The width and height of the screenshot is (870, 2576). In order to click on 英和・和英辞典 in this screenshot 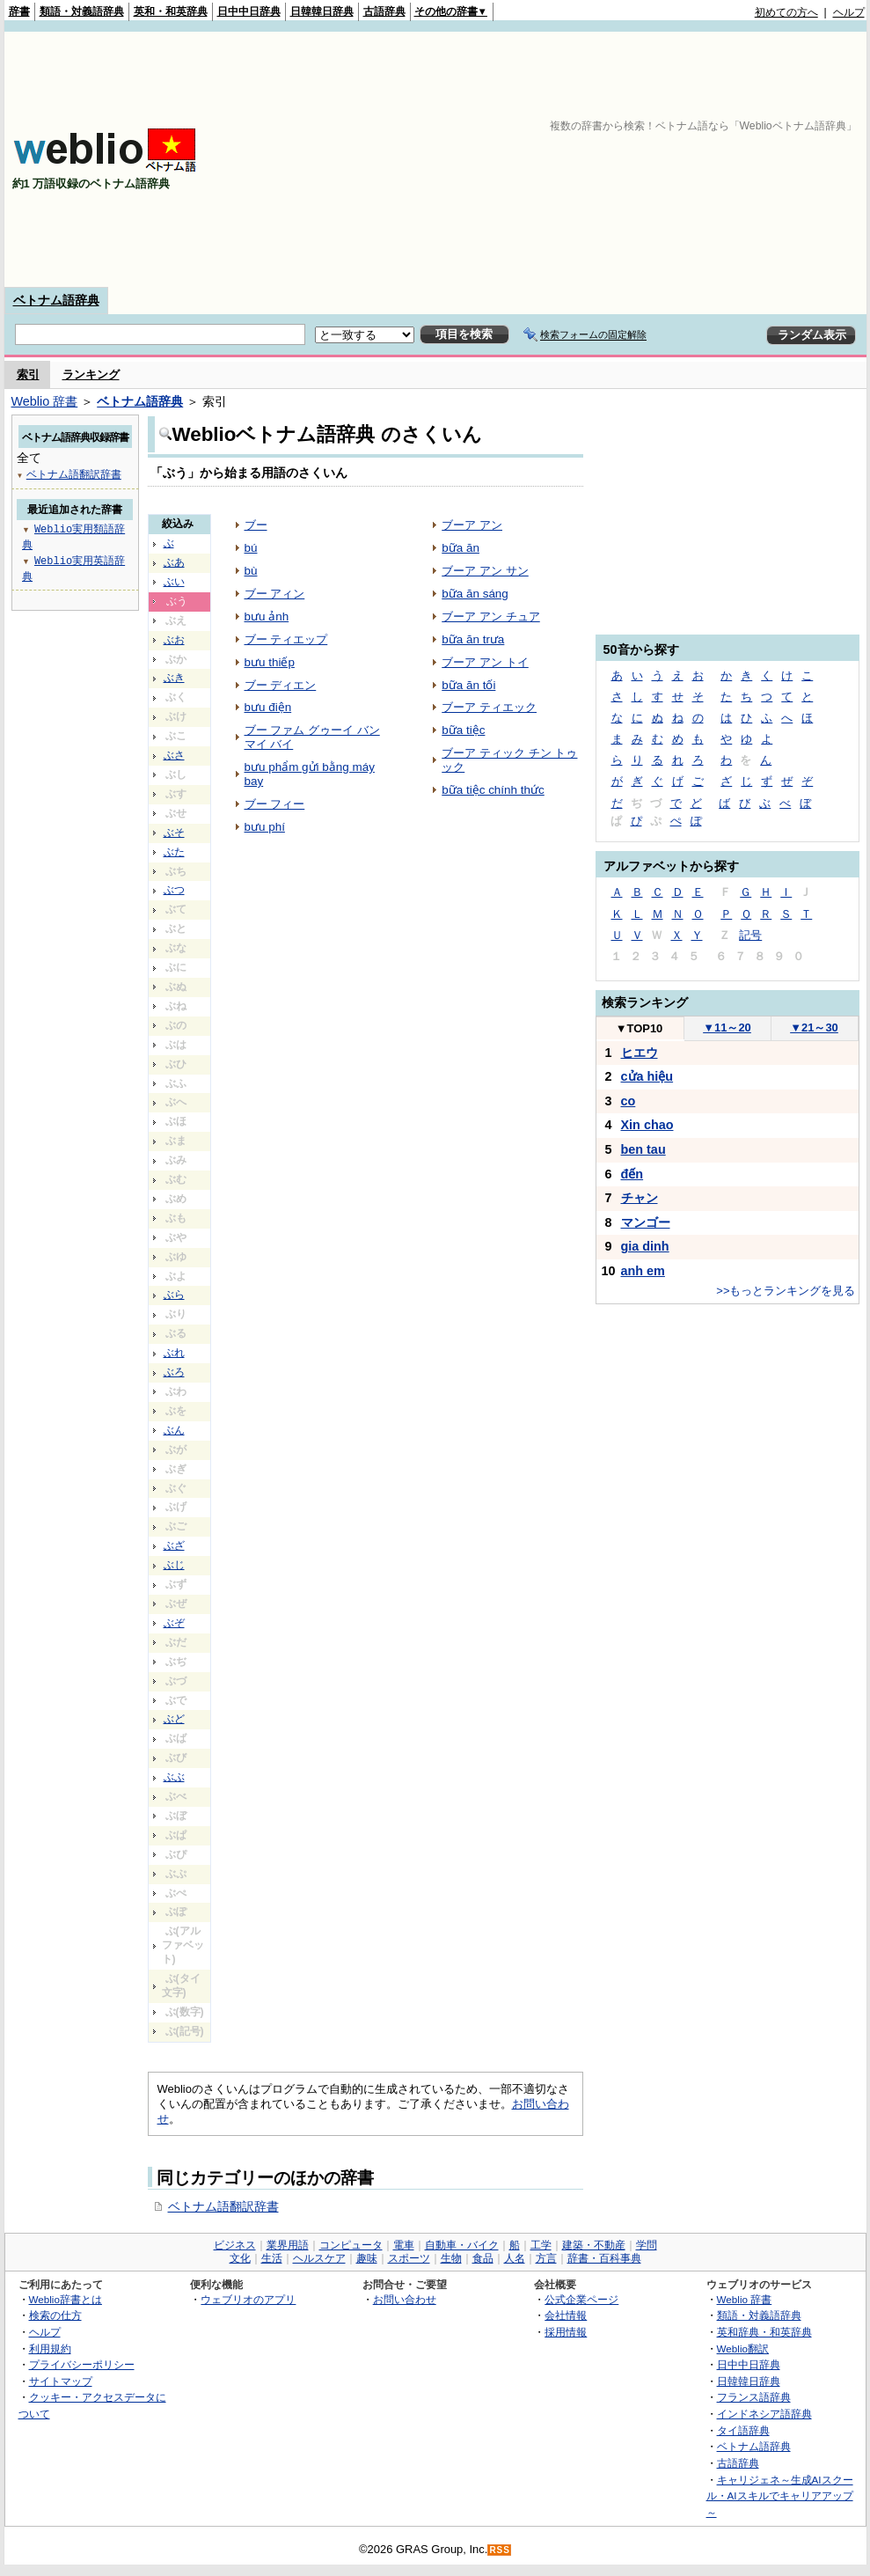, I will do `click(171, 11)`.